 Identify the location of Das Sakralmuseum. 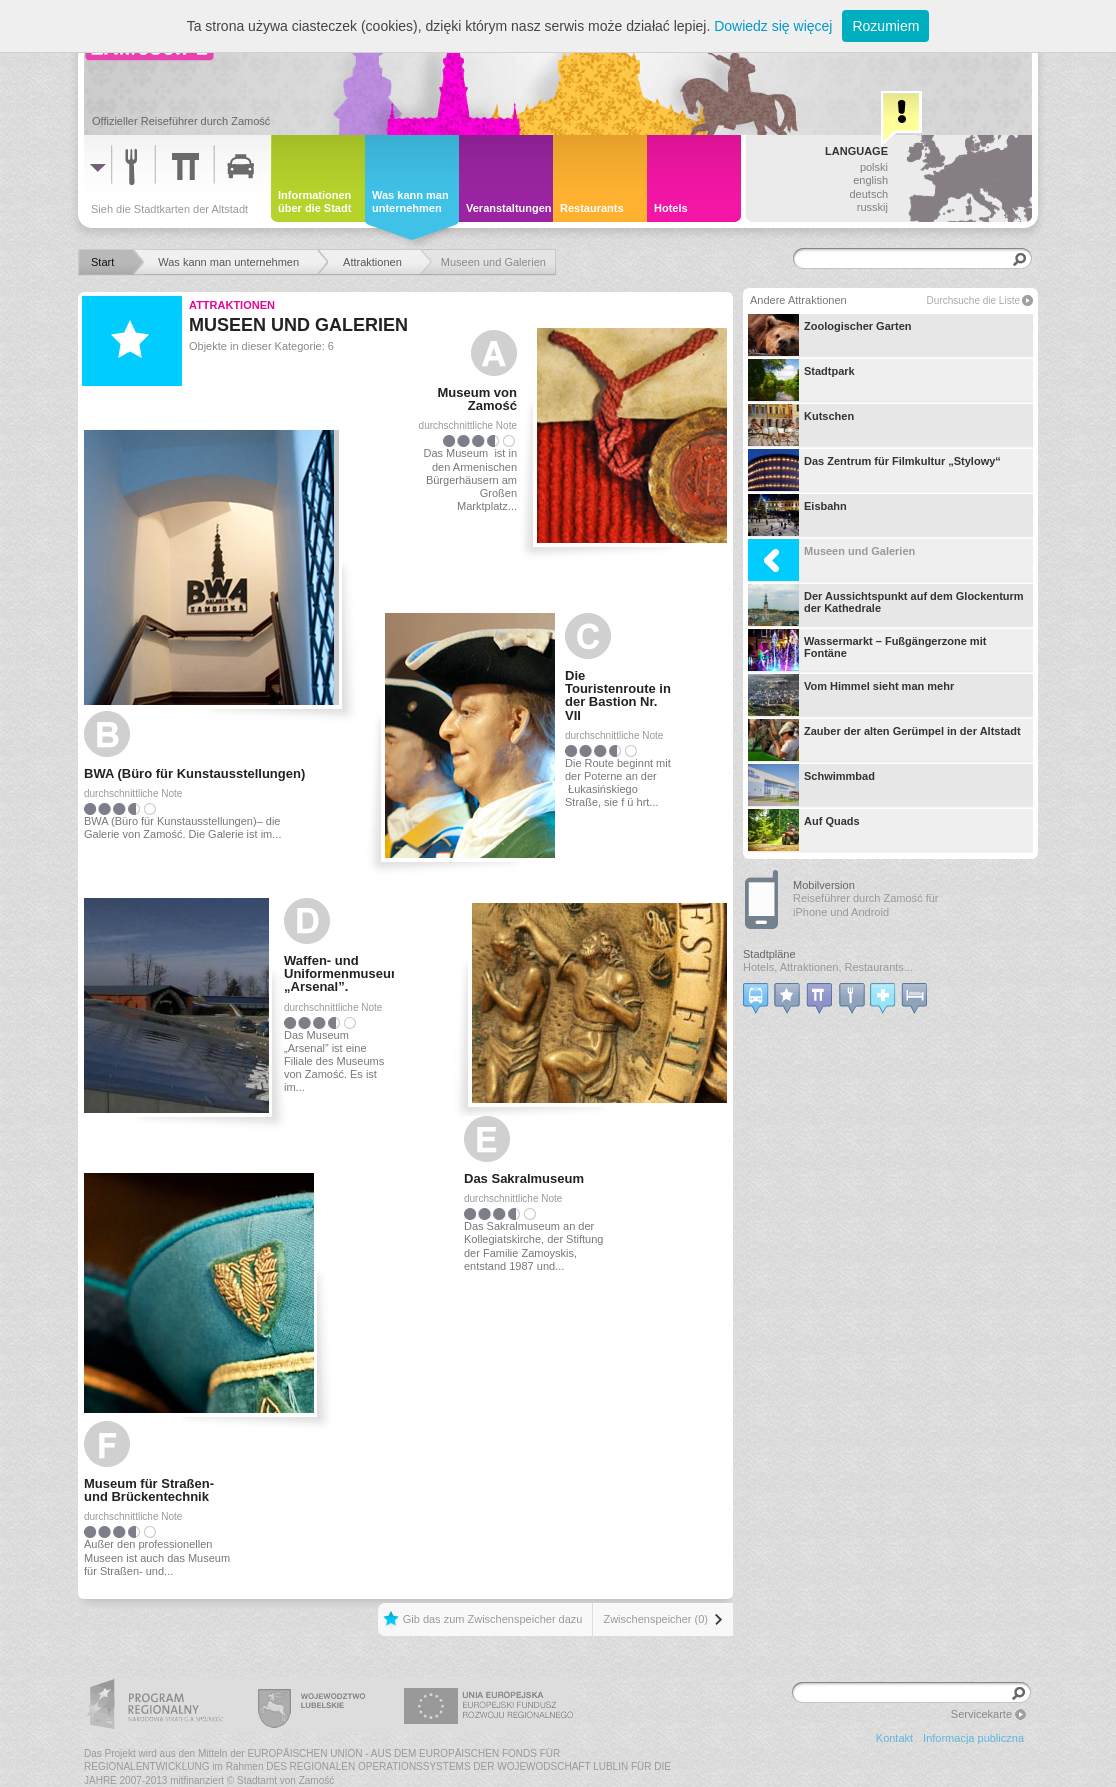
(524, 1178).